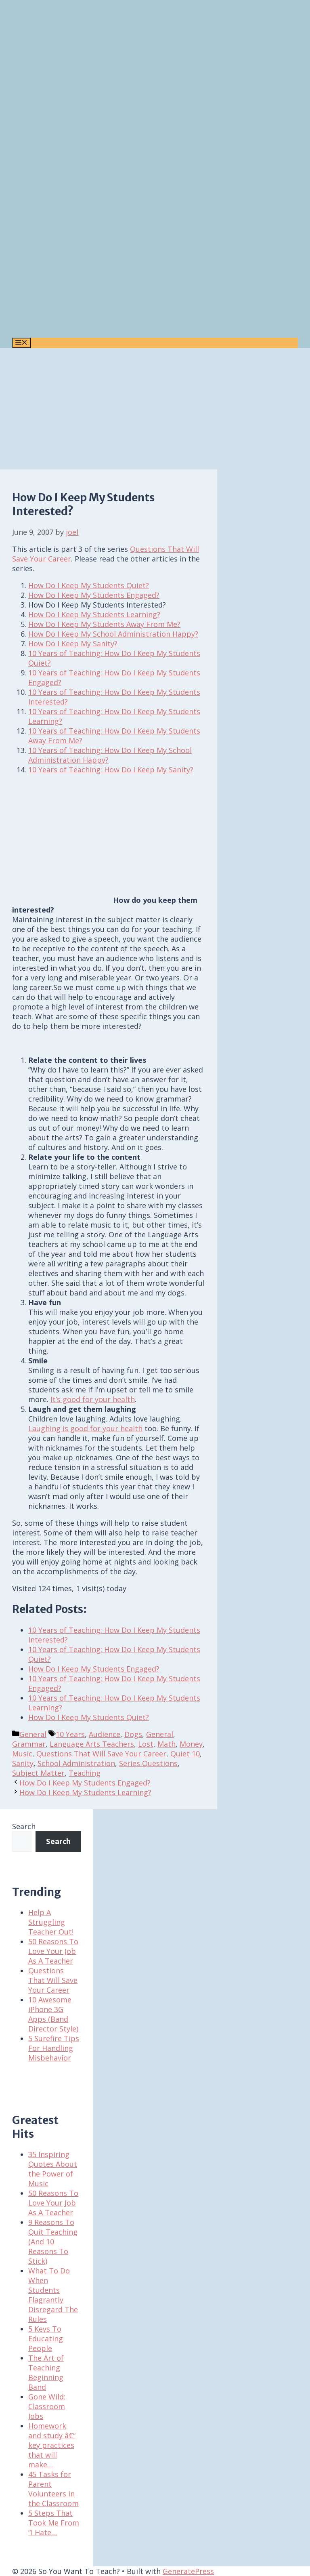 The image size is (310, 2576). Describe the element at coordinates (166, 1744) in the screenshot. I see `Math` at that location.